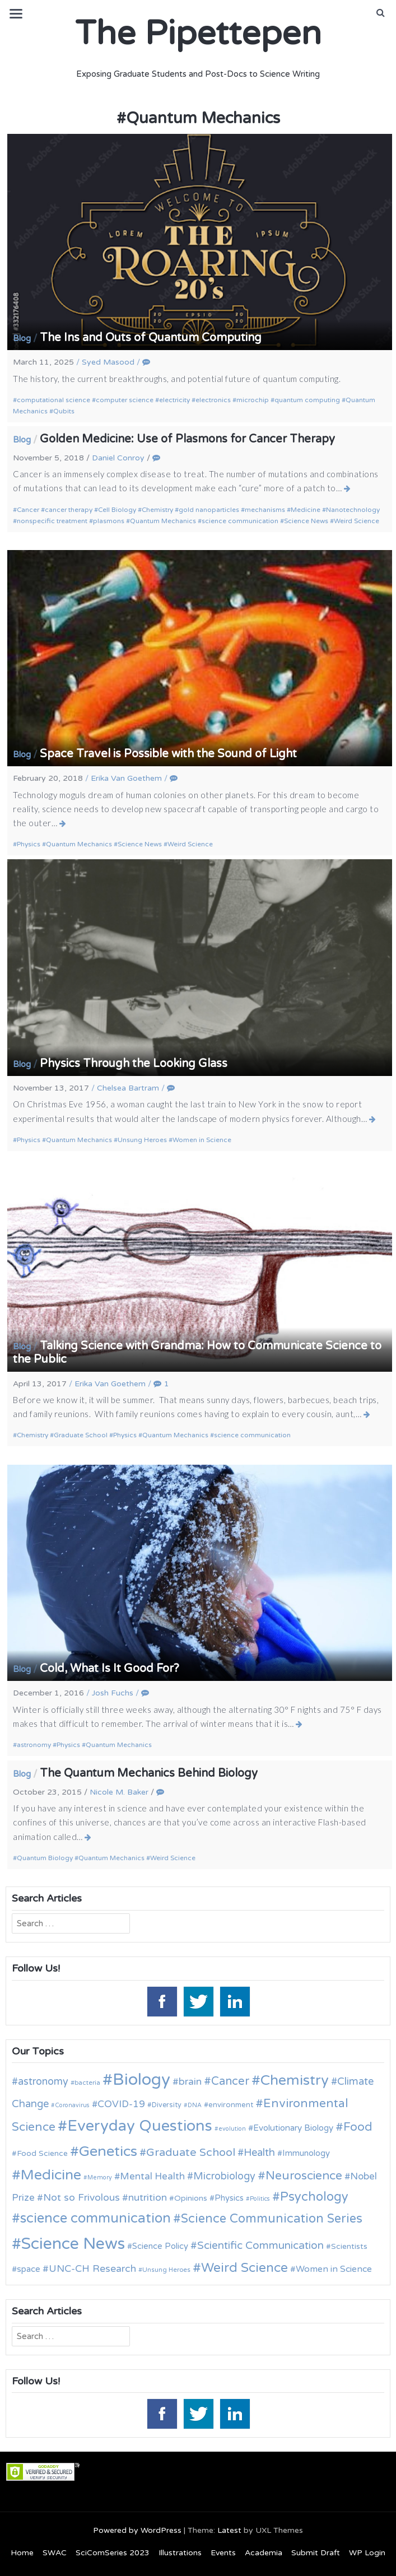  I want to click on astronomy [astronomy (20 items)], so click(43, 2081).